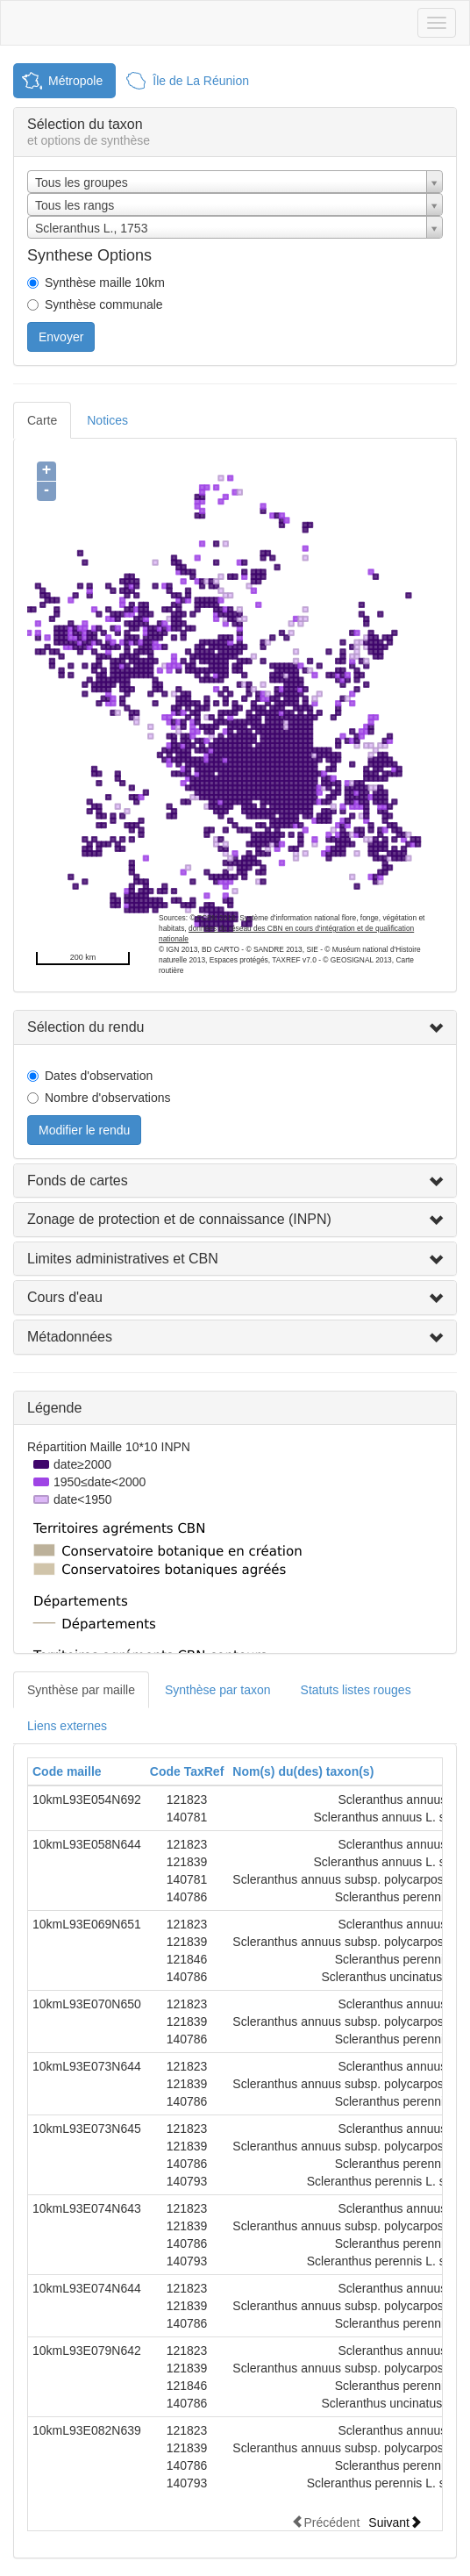  I want to click on Précédent, so click(325, 2522).